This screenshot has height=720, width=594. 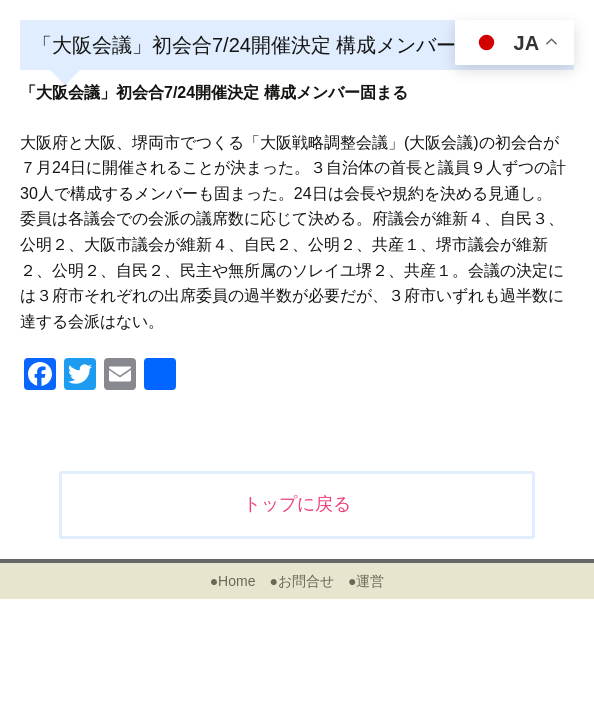 What do you see at coordinates (233, 581) in the screenshot?
I see `●Home` at bounding box center [233, 581].